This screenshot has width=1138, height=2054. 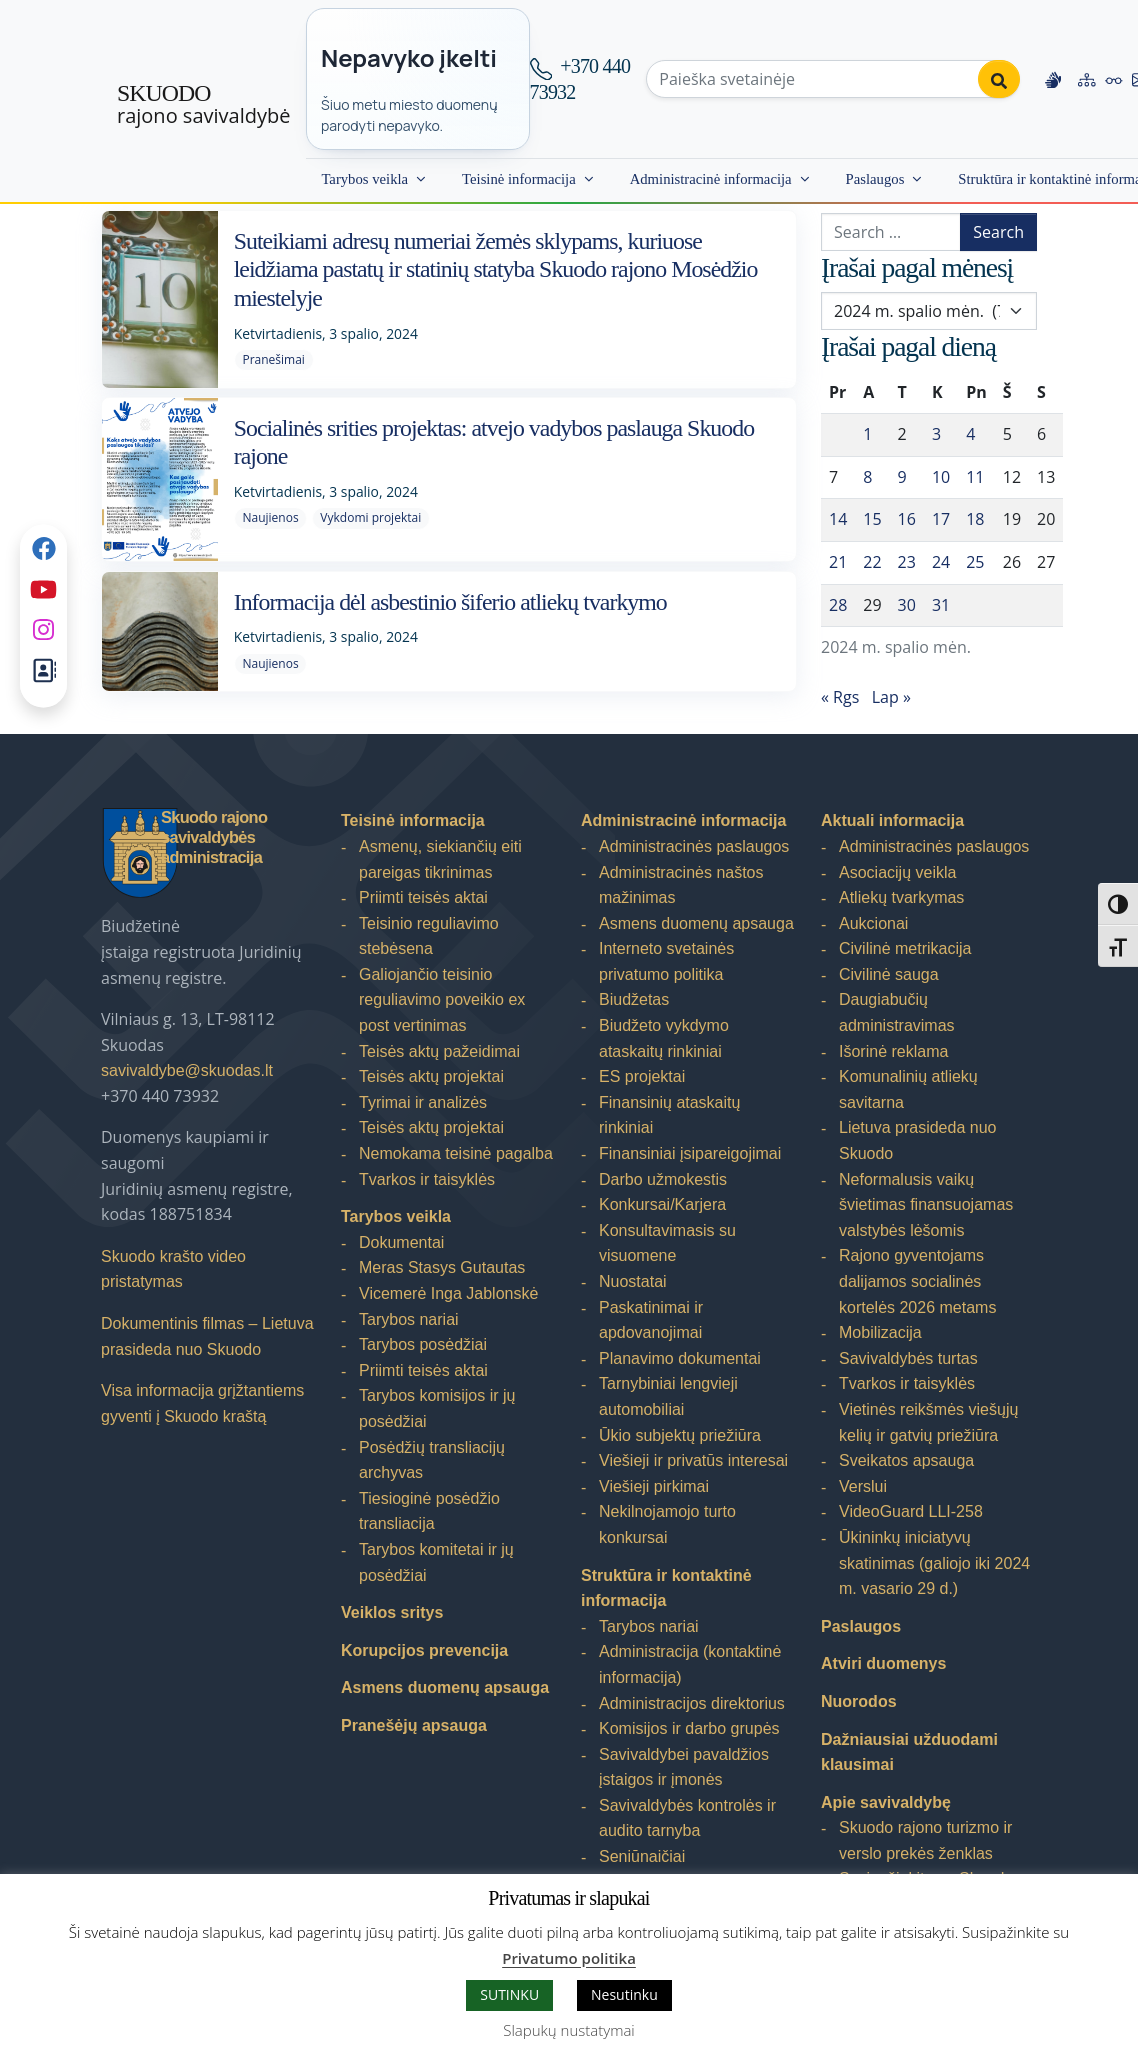 What do you see at coordinates (908, 1089) in the screenshot?
I see `Komunalinių atliekų savitarna` at bounding box center [908, 1089].